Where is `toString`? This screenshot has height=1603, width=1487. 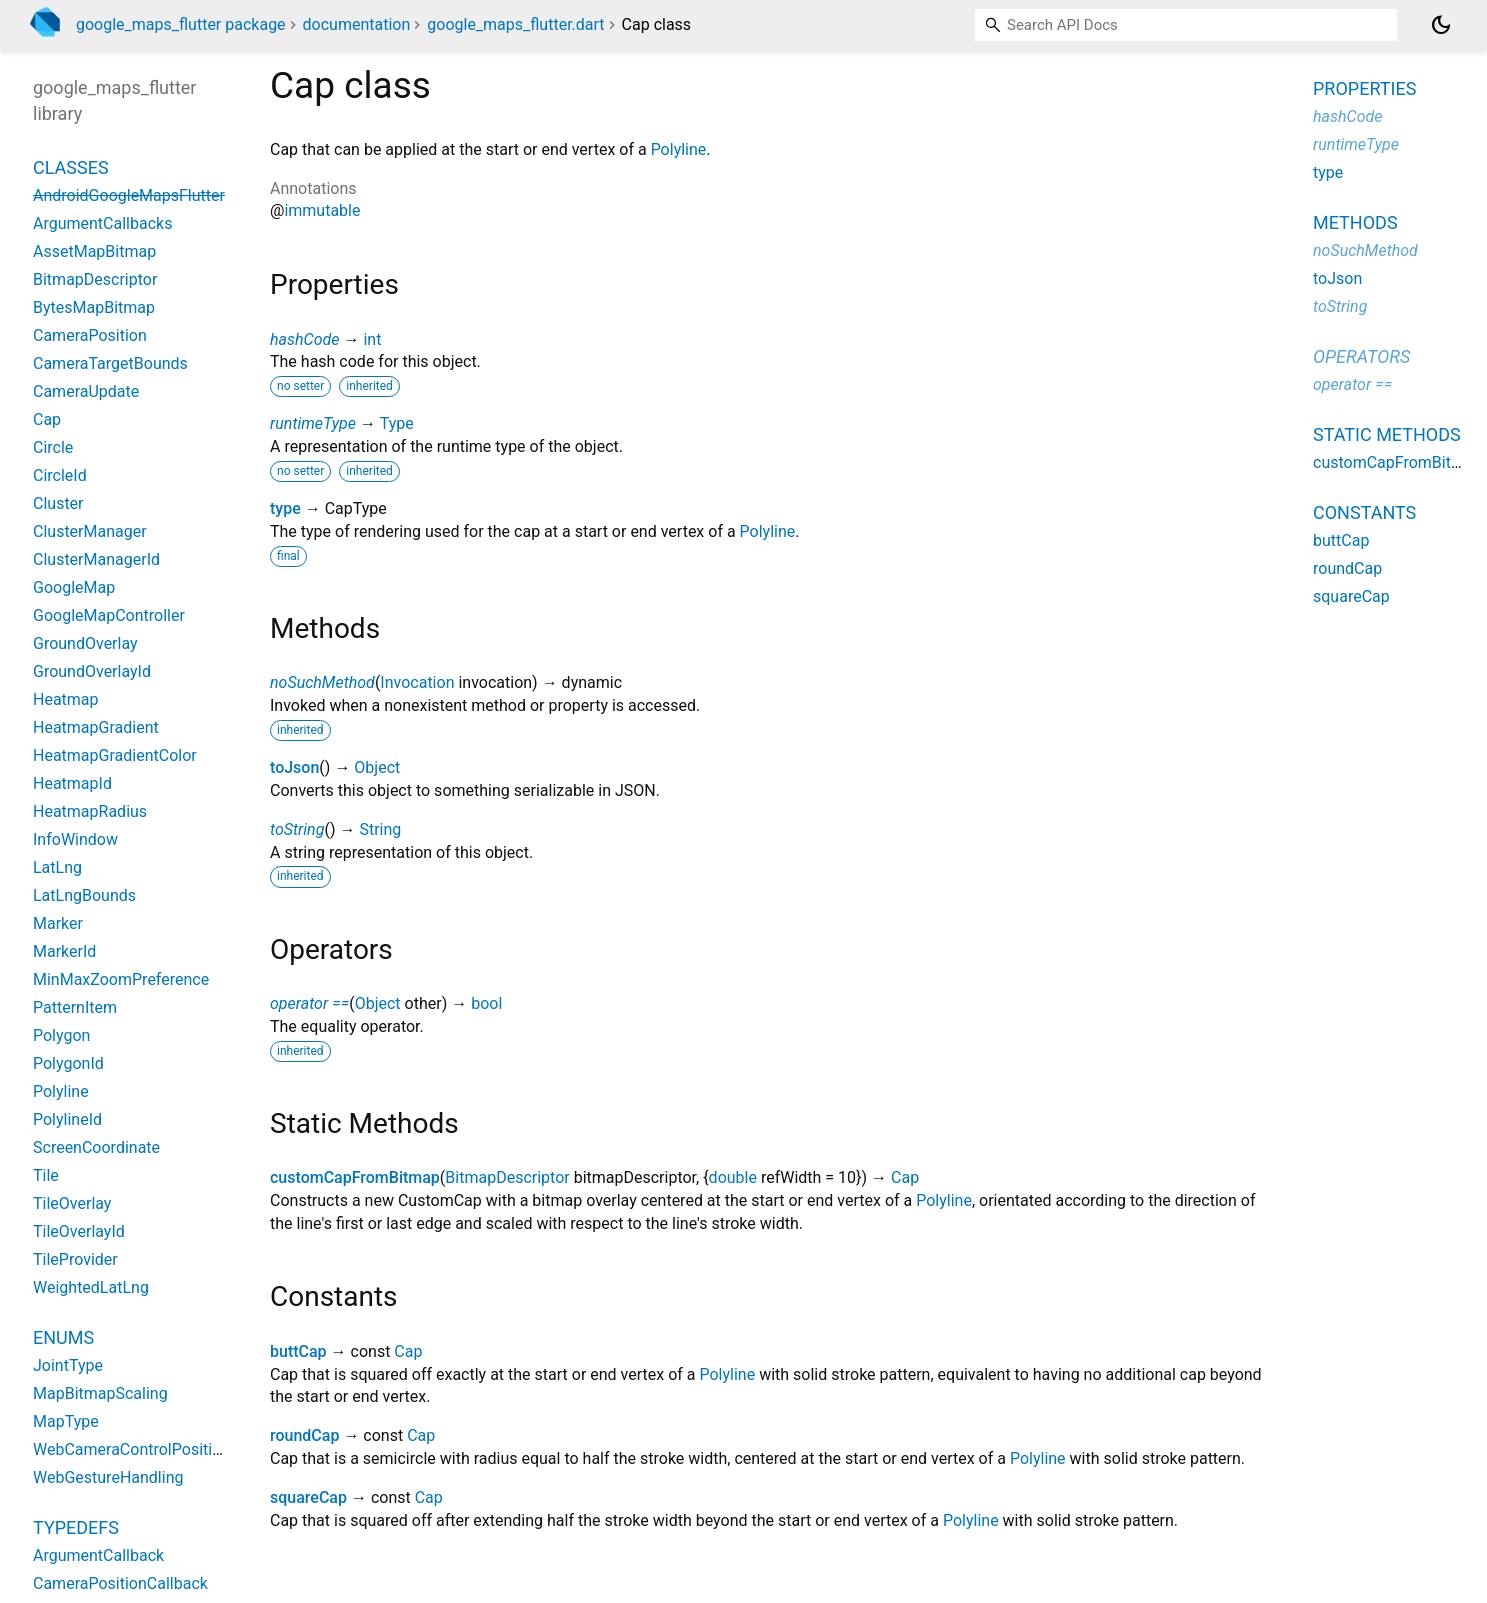 toString is located at coordinates (297, 829).